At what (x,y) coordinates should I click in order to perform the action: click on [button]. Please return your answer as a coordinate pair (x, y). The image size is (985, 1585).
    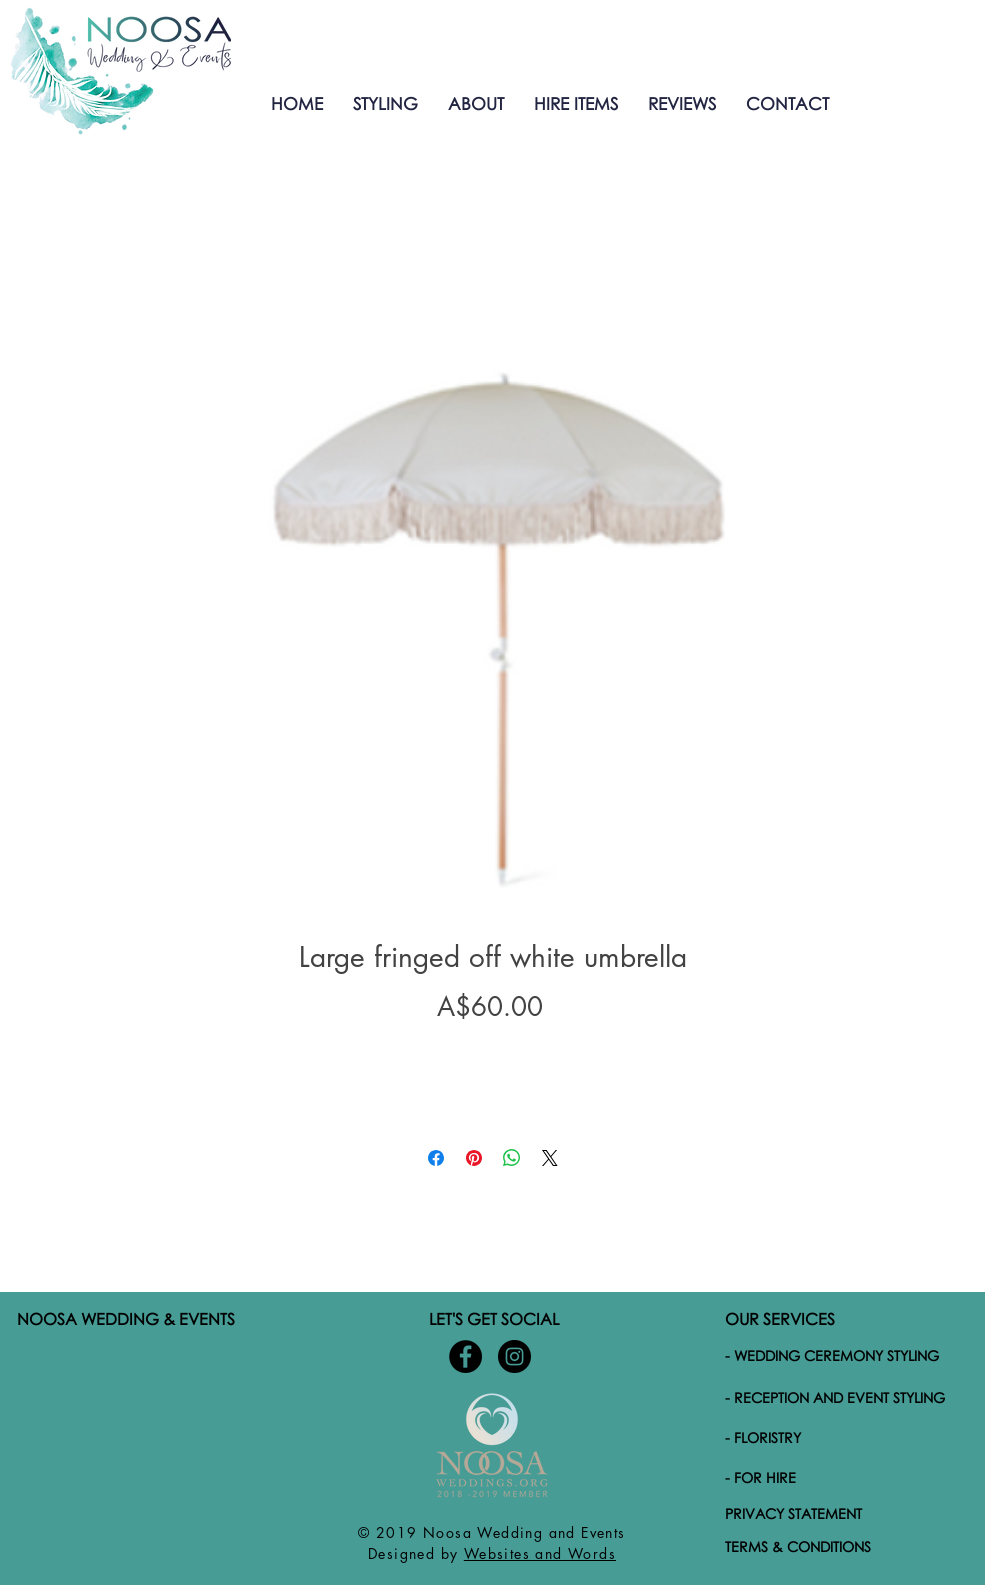
    Looking at the image, I should click on (385, 103).